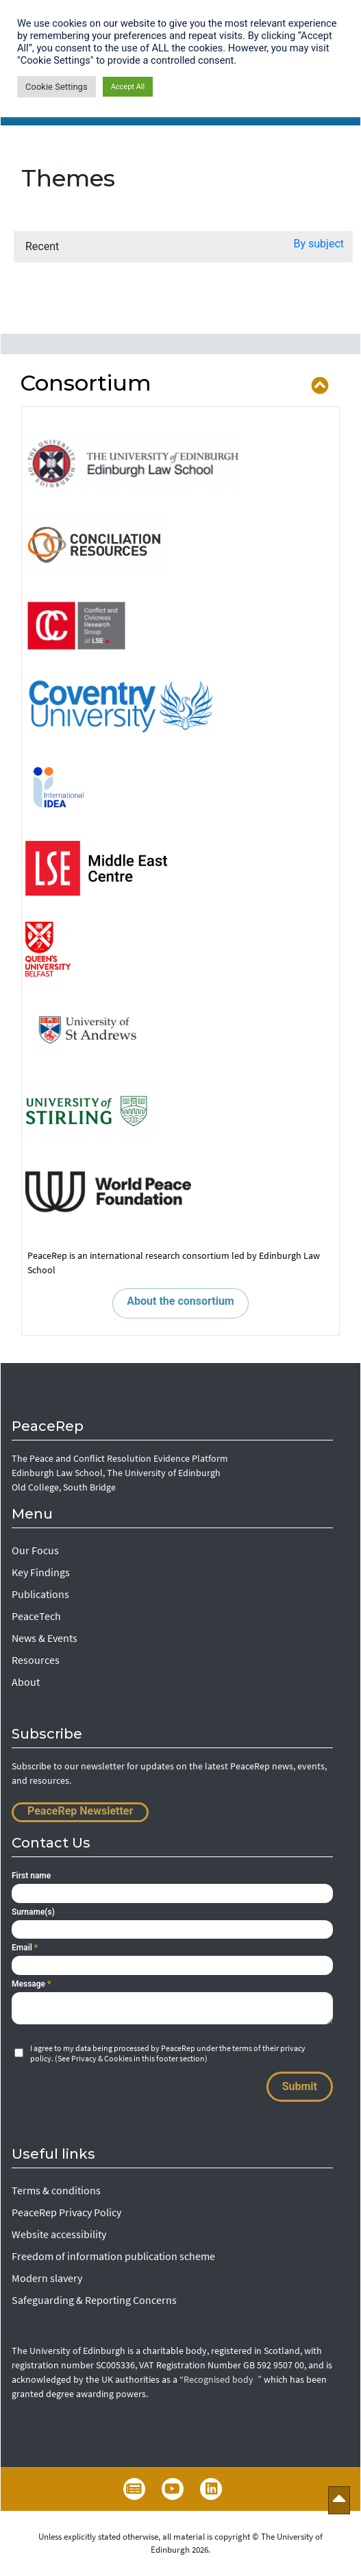 Image resolution: width=361 pixels, height=2576 pixels. I want to click on PeaceRep Newsletter, so click(80, 1810).